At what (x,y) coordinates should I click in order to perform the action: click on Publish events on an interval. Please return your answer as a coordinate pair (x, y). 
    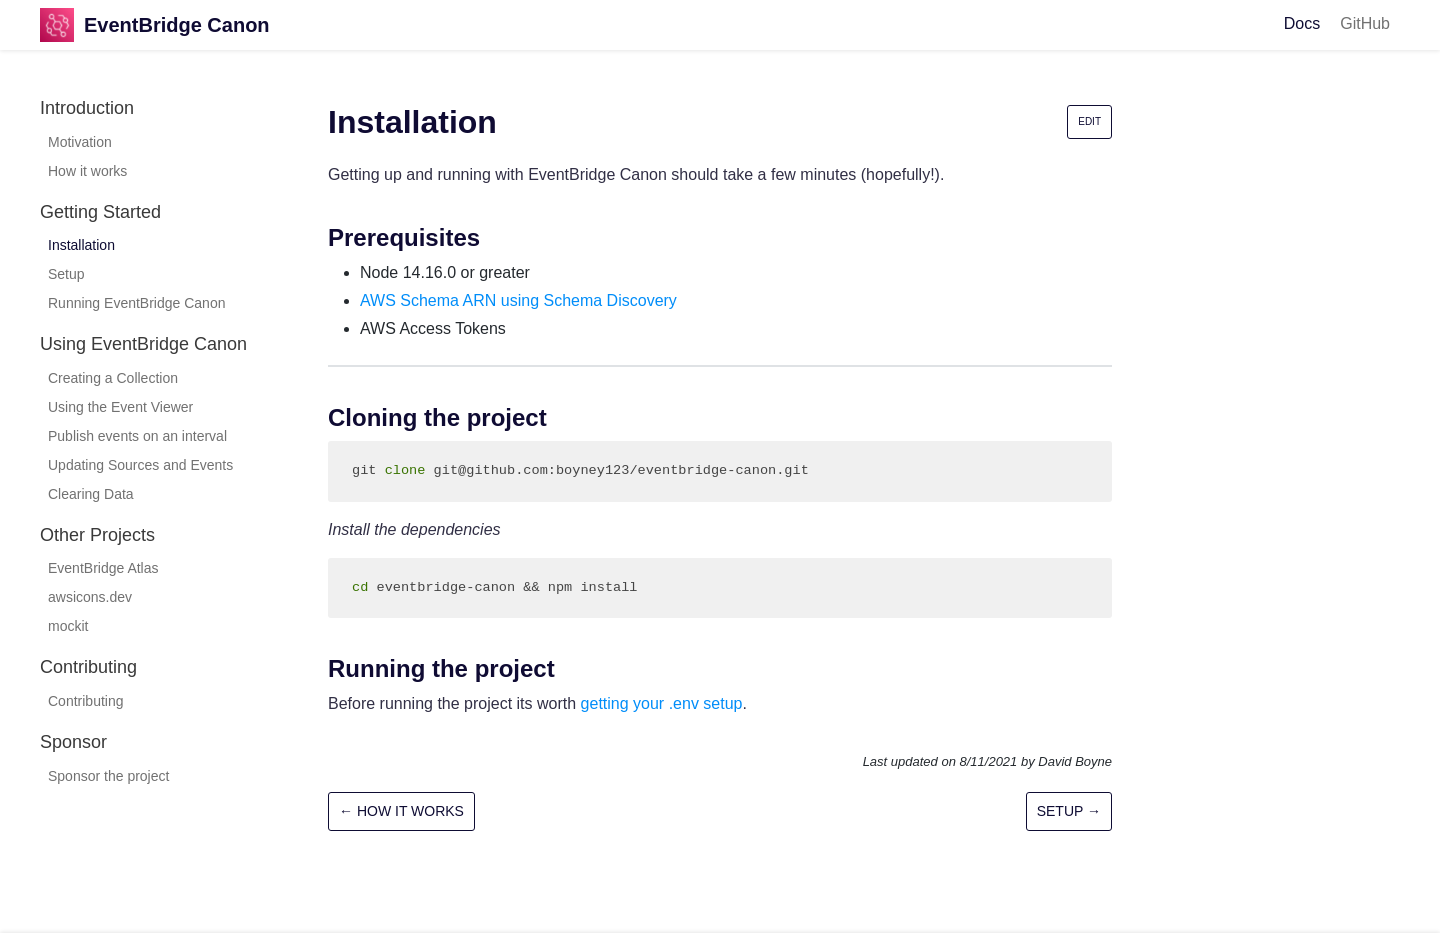
    Looking at the image, I should click on (137, 436).